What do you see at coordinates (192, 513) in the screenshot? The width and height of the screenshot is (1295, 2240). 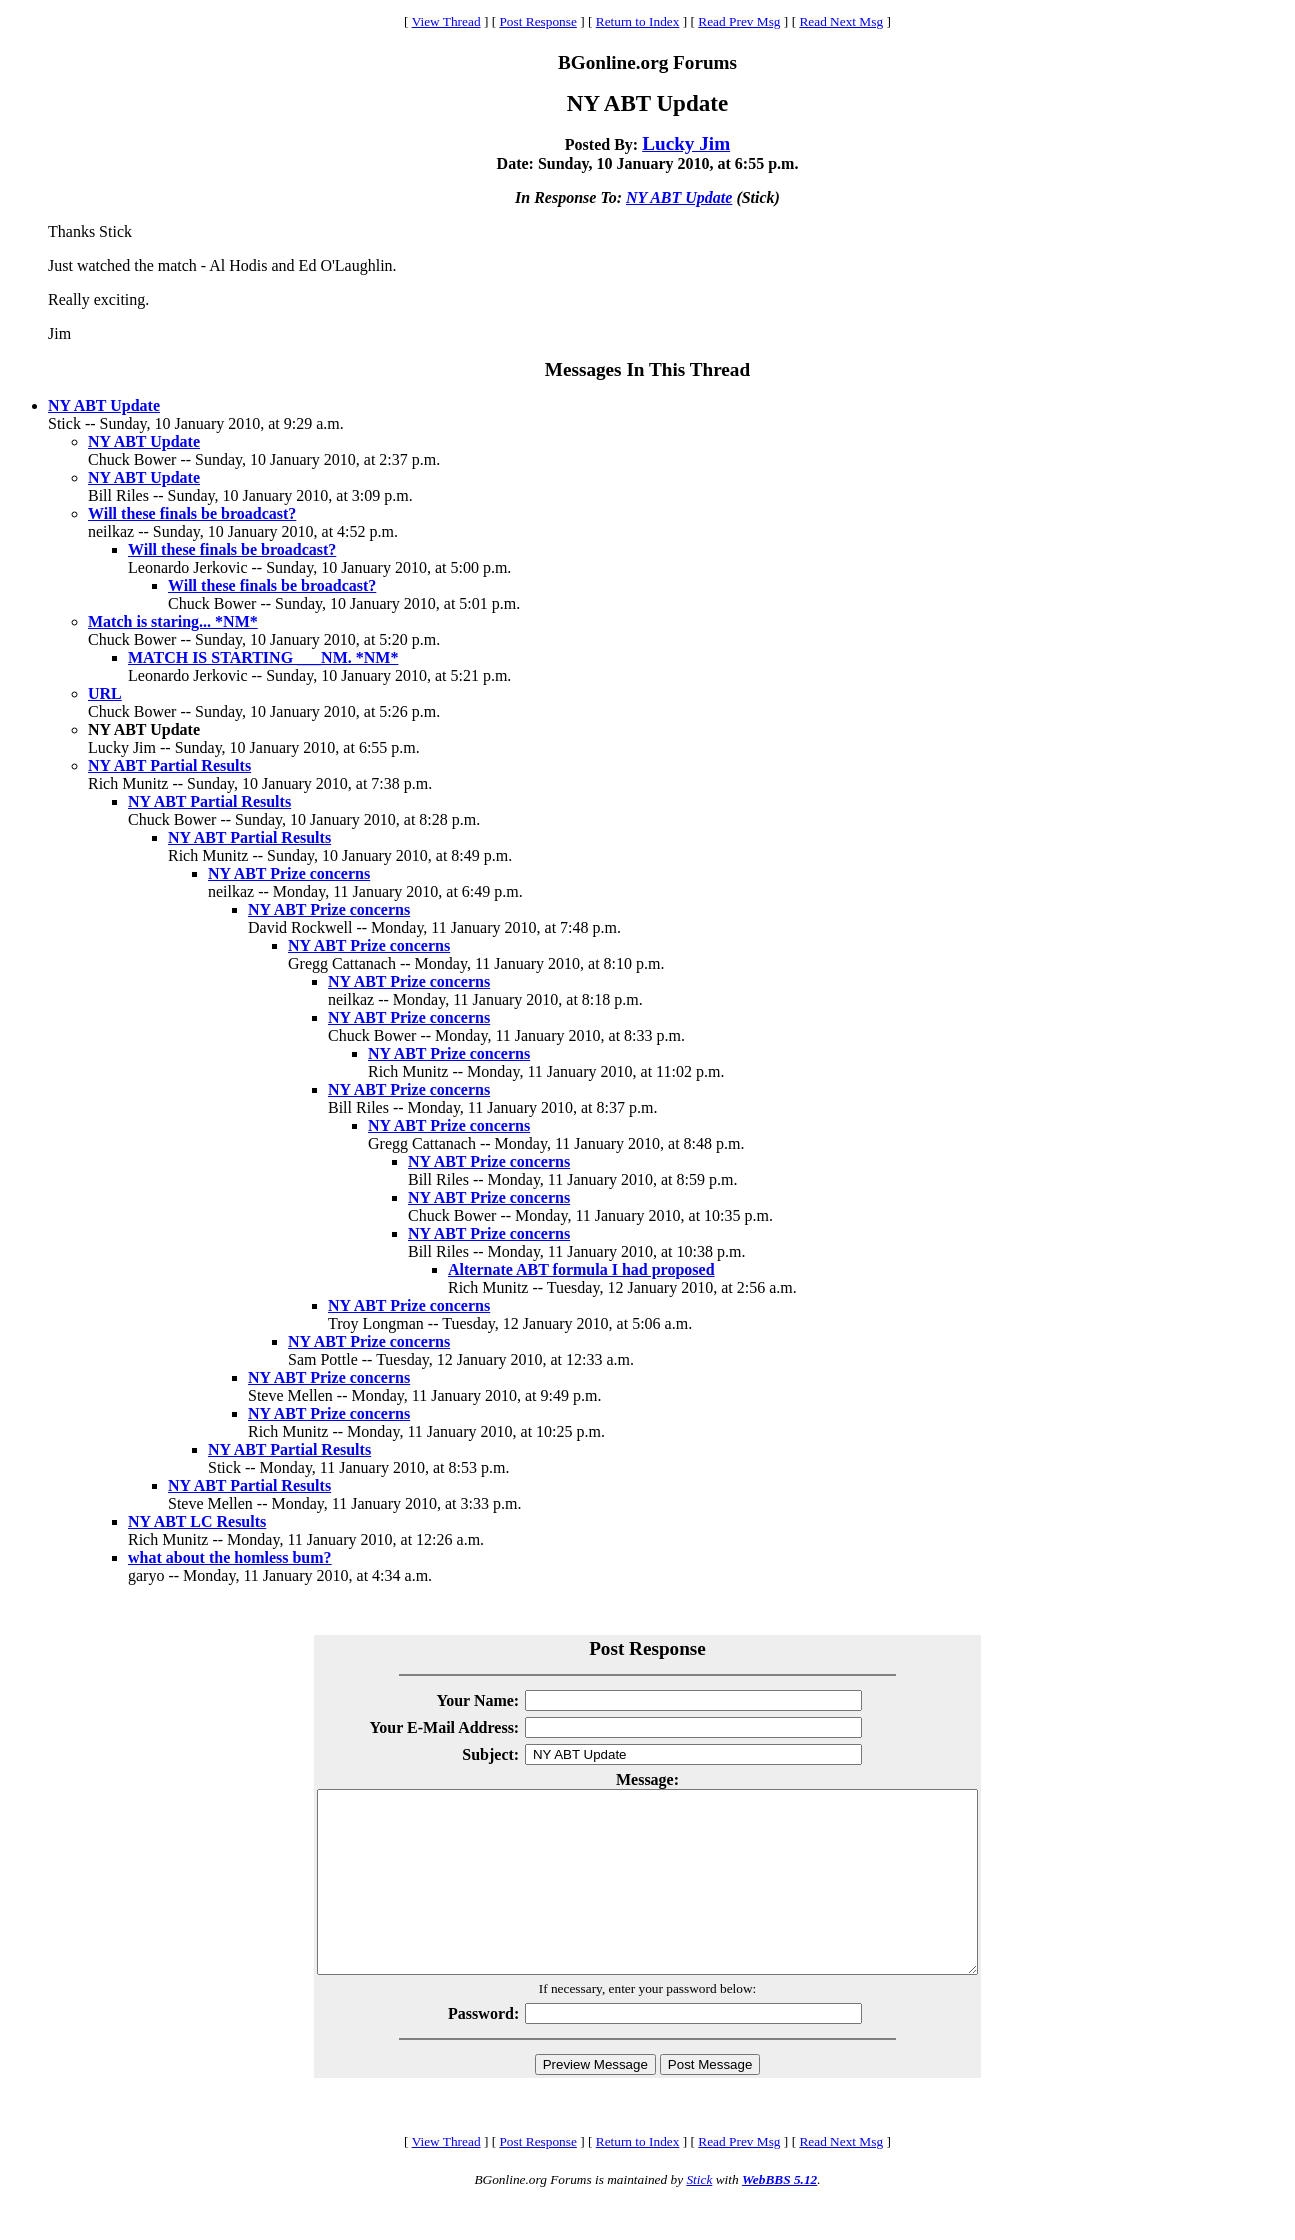 I see `Will these finals be broadcast?` at bounding box center [192, 513].